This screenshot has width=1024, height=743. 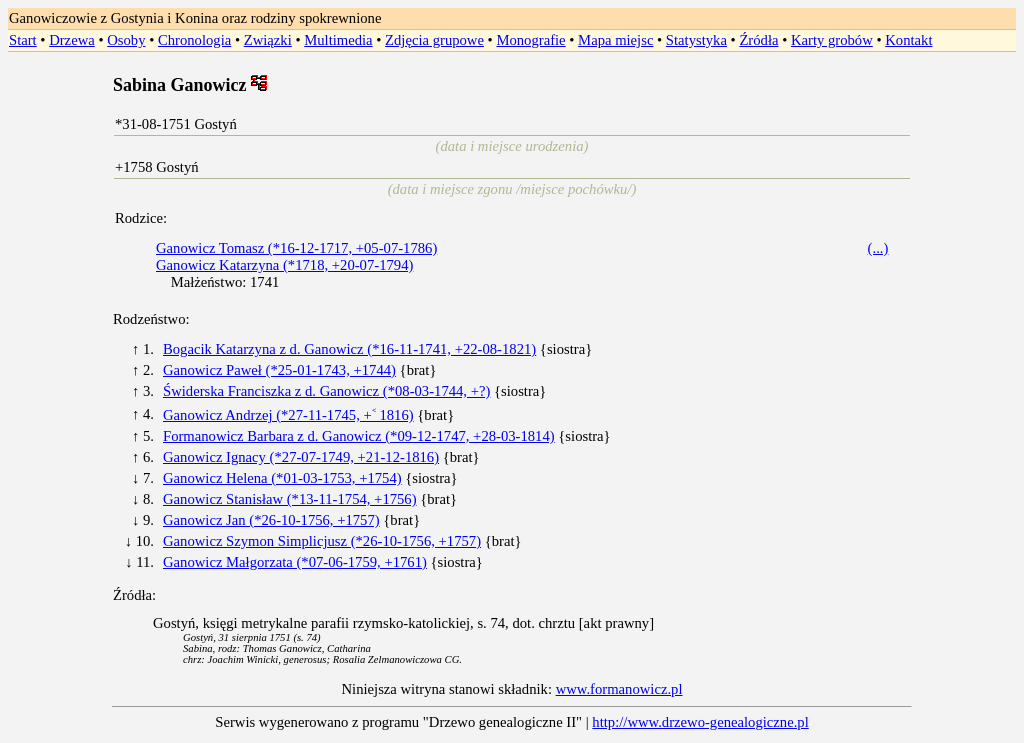 What do you see at coordinates (349, 349) in the screenshot?
I see `Bogacik Katarzyna z d. Ganowicz (*16-11-1741, +22-08-1821)` at bounding box center [349, 349].